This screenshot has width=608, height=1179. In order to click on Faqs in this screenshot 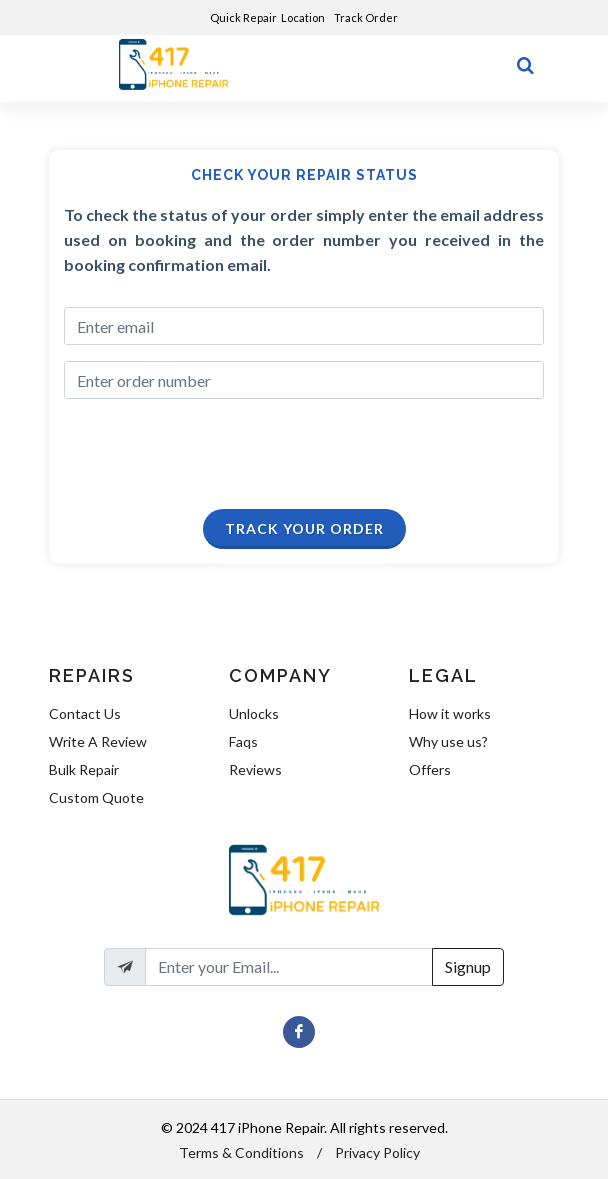, I will do `click(243, 741)`.